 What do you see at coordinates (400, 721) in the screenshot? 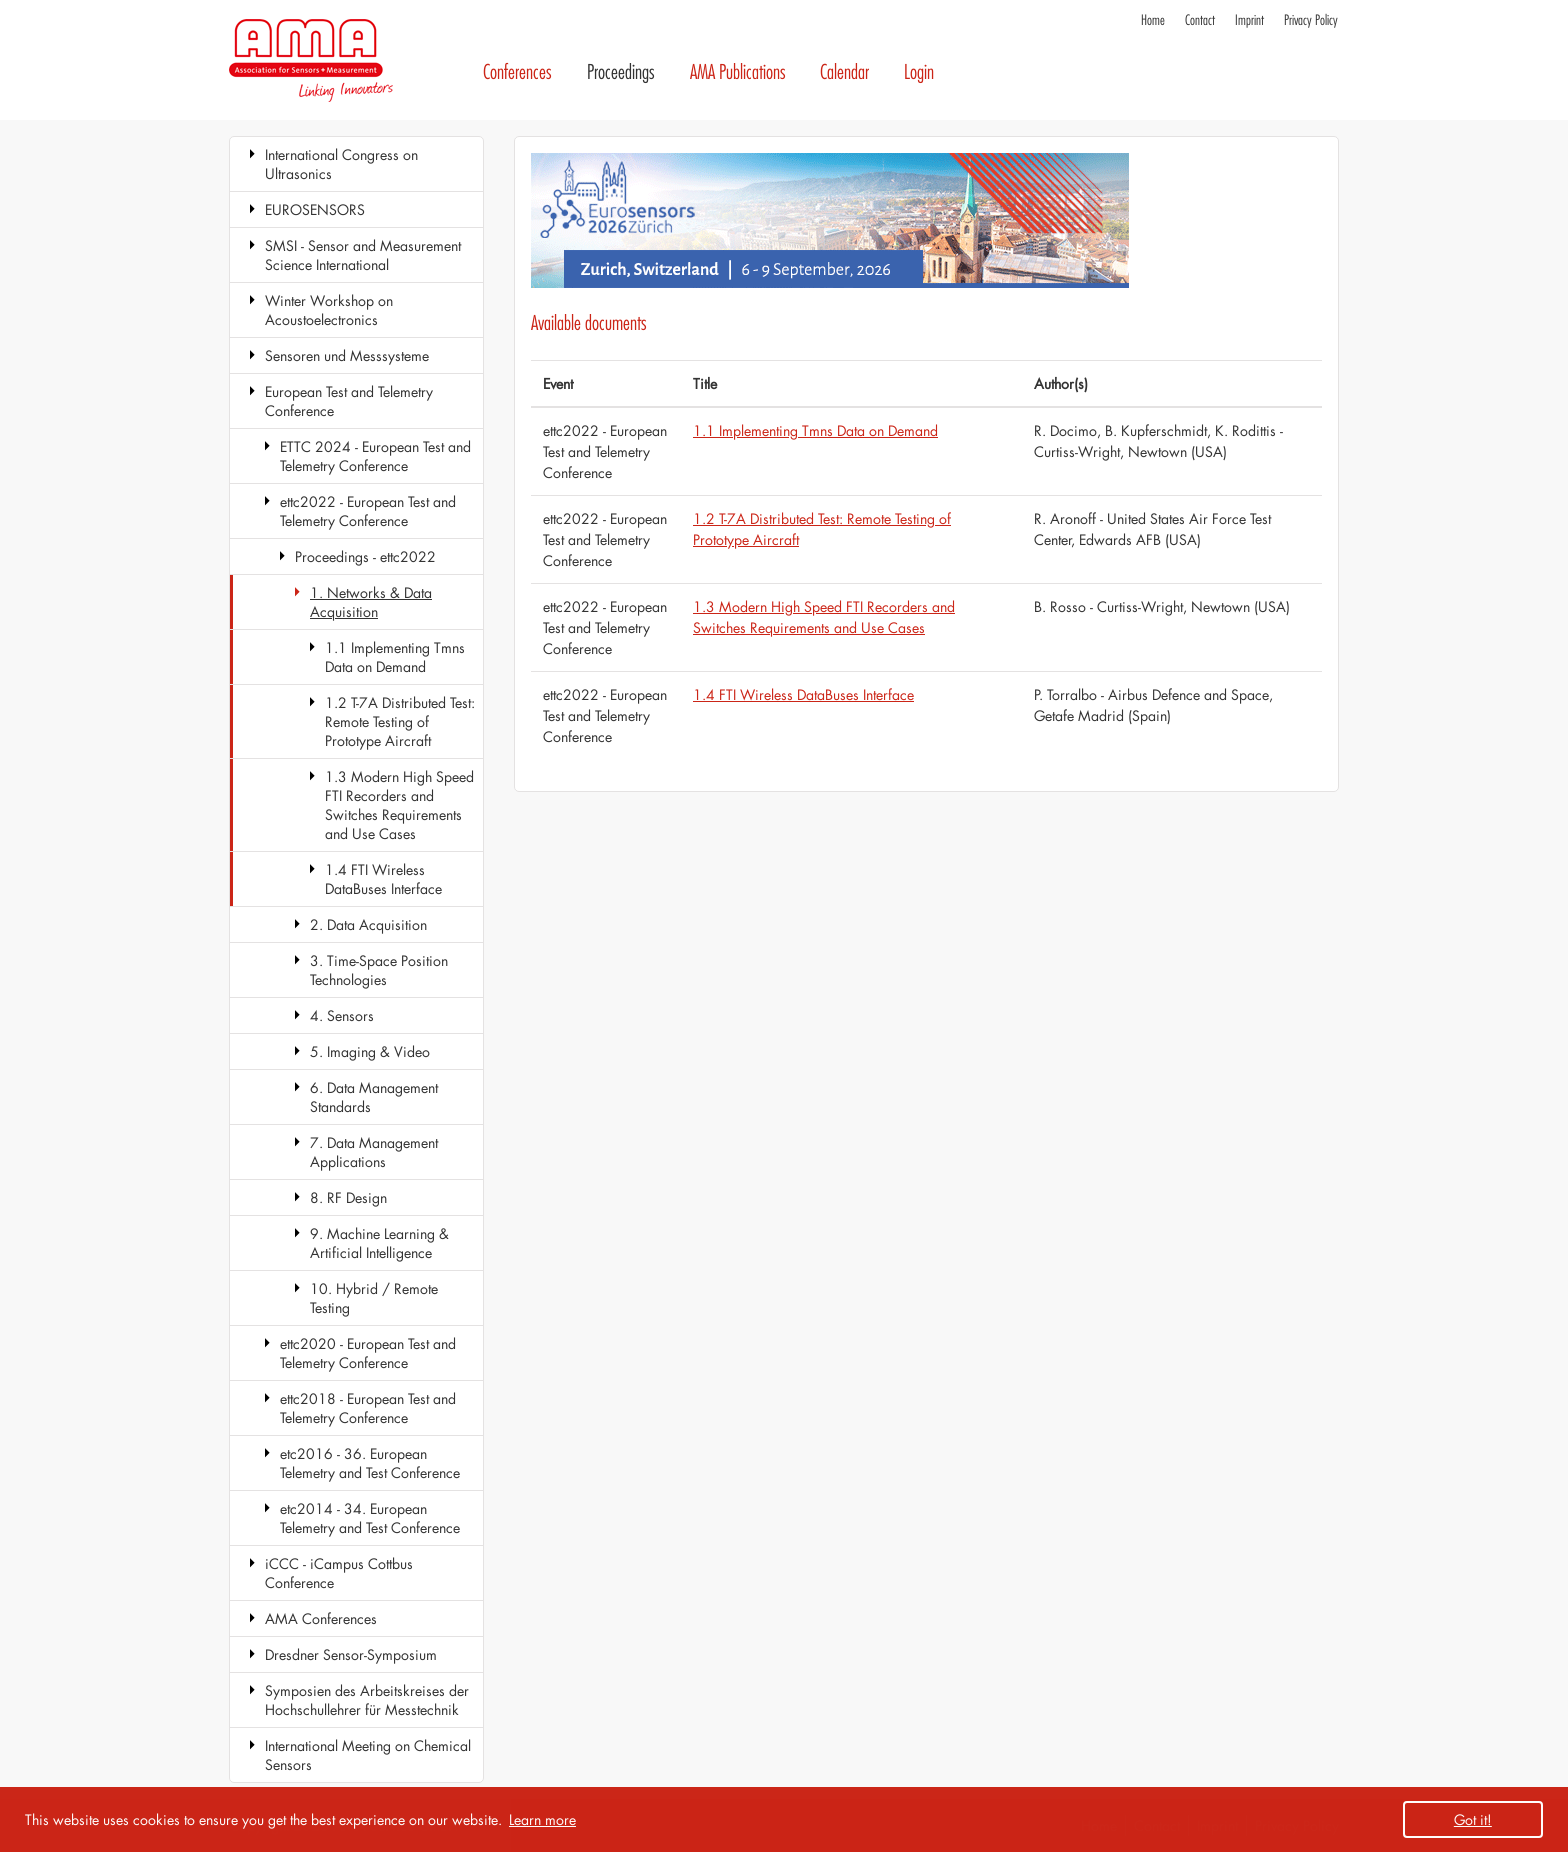
I see `1.2 T-7A Distributed Test: Remote Testing of Prototype Aircraft` at bounding box center [400, 721].